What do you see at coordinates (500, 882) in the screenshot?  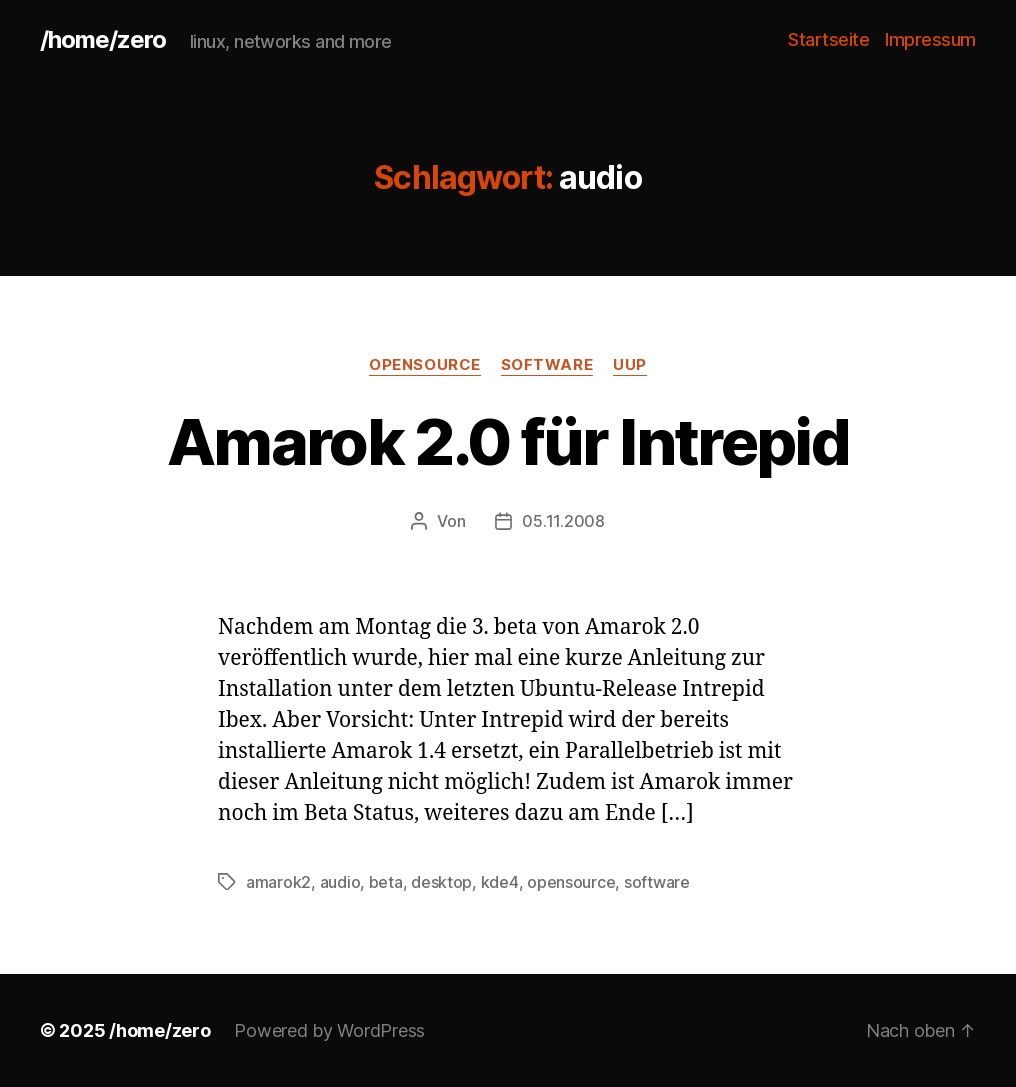 I see `kde4` at bounding box center [500, 882].